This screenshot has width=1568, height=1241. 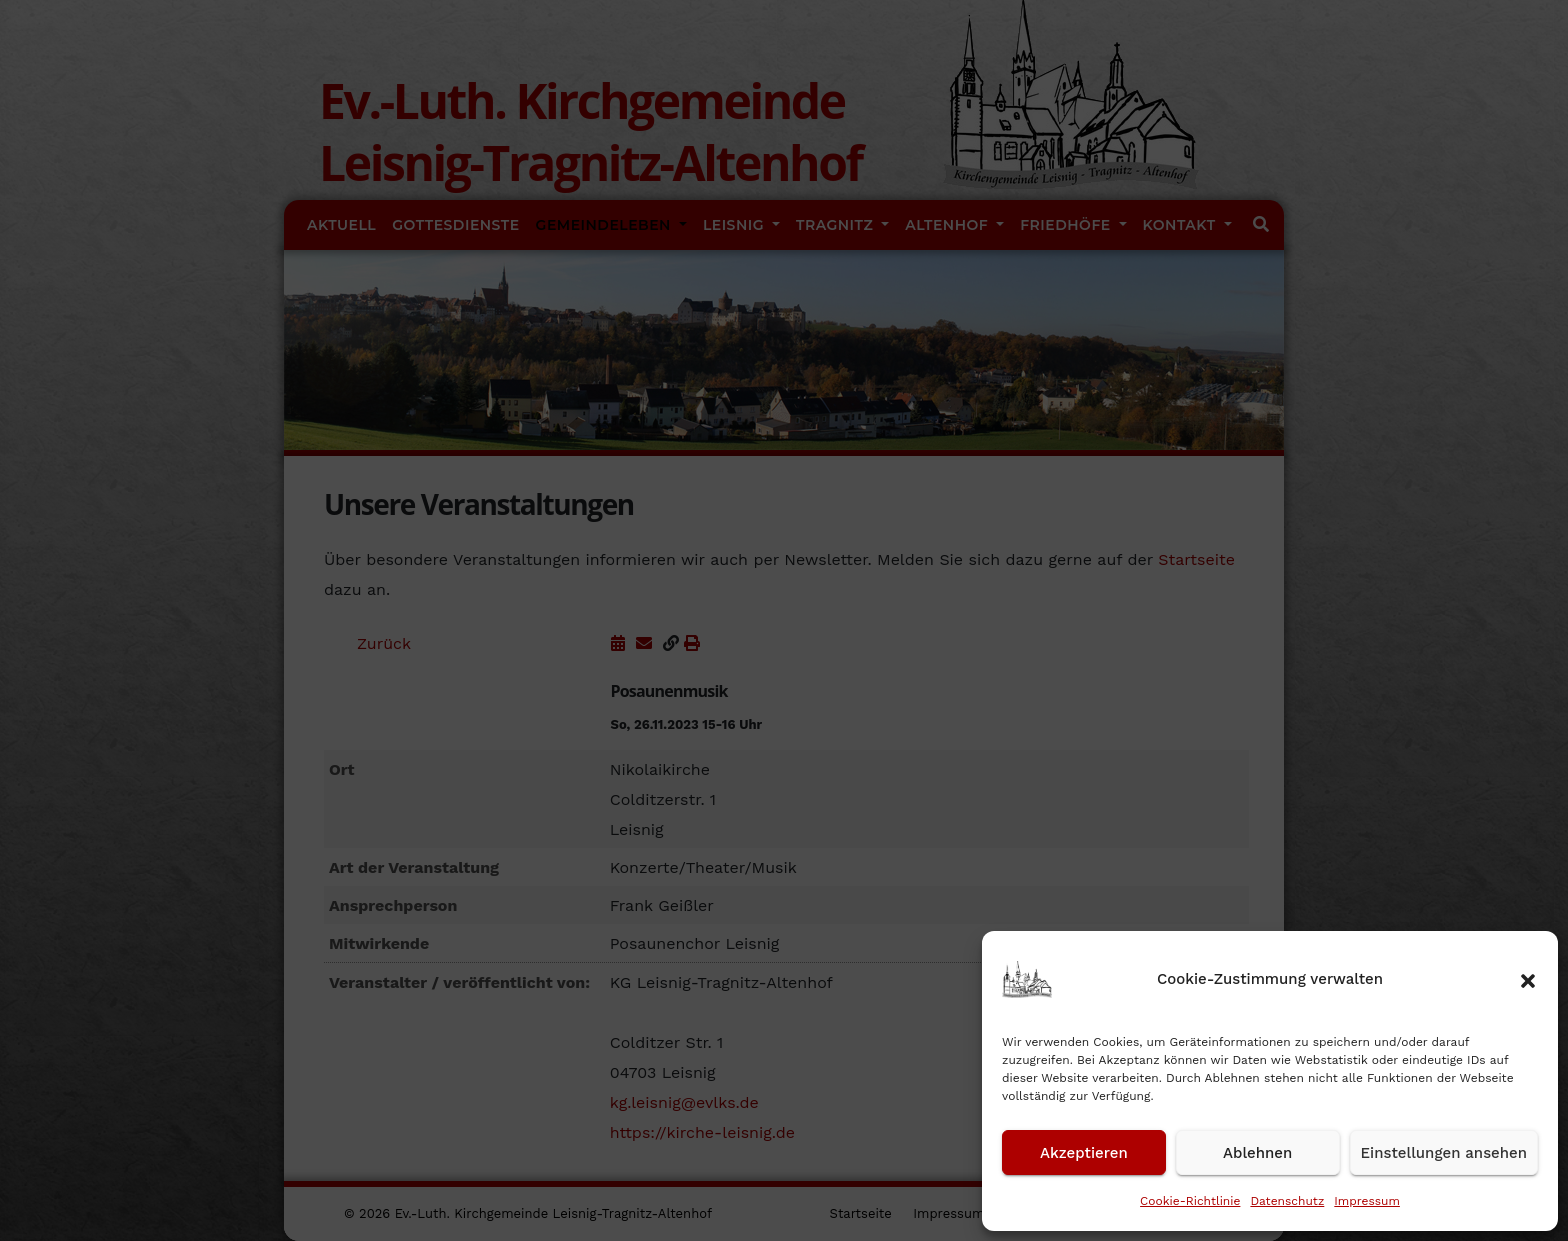 What do you see at coordinates (1084, 1153) in the screenshot?
I see `Akzeptieren` at bounding box center [1084, 1153].